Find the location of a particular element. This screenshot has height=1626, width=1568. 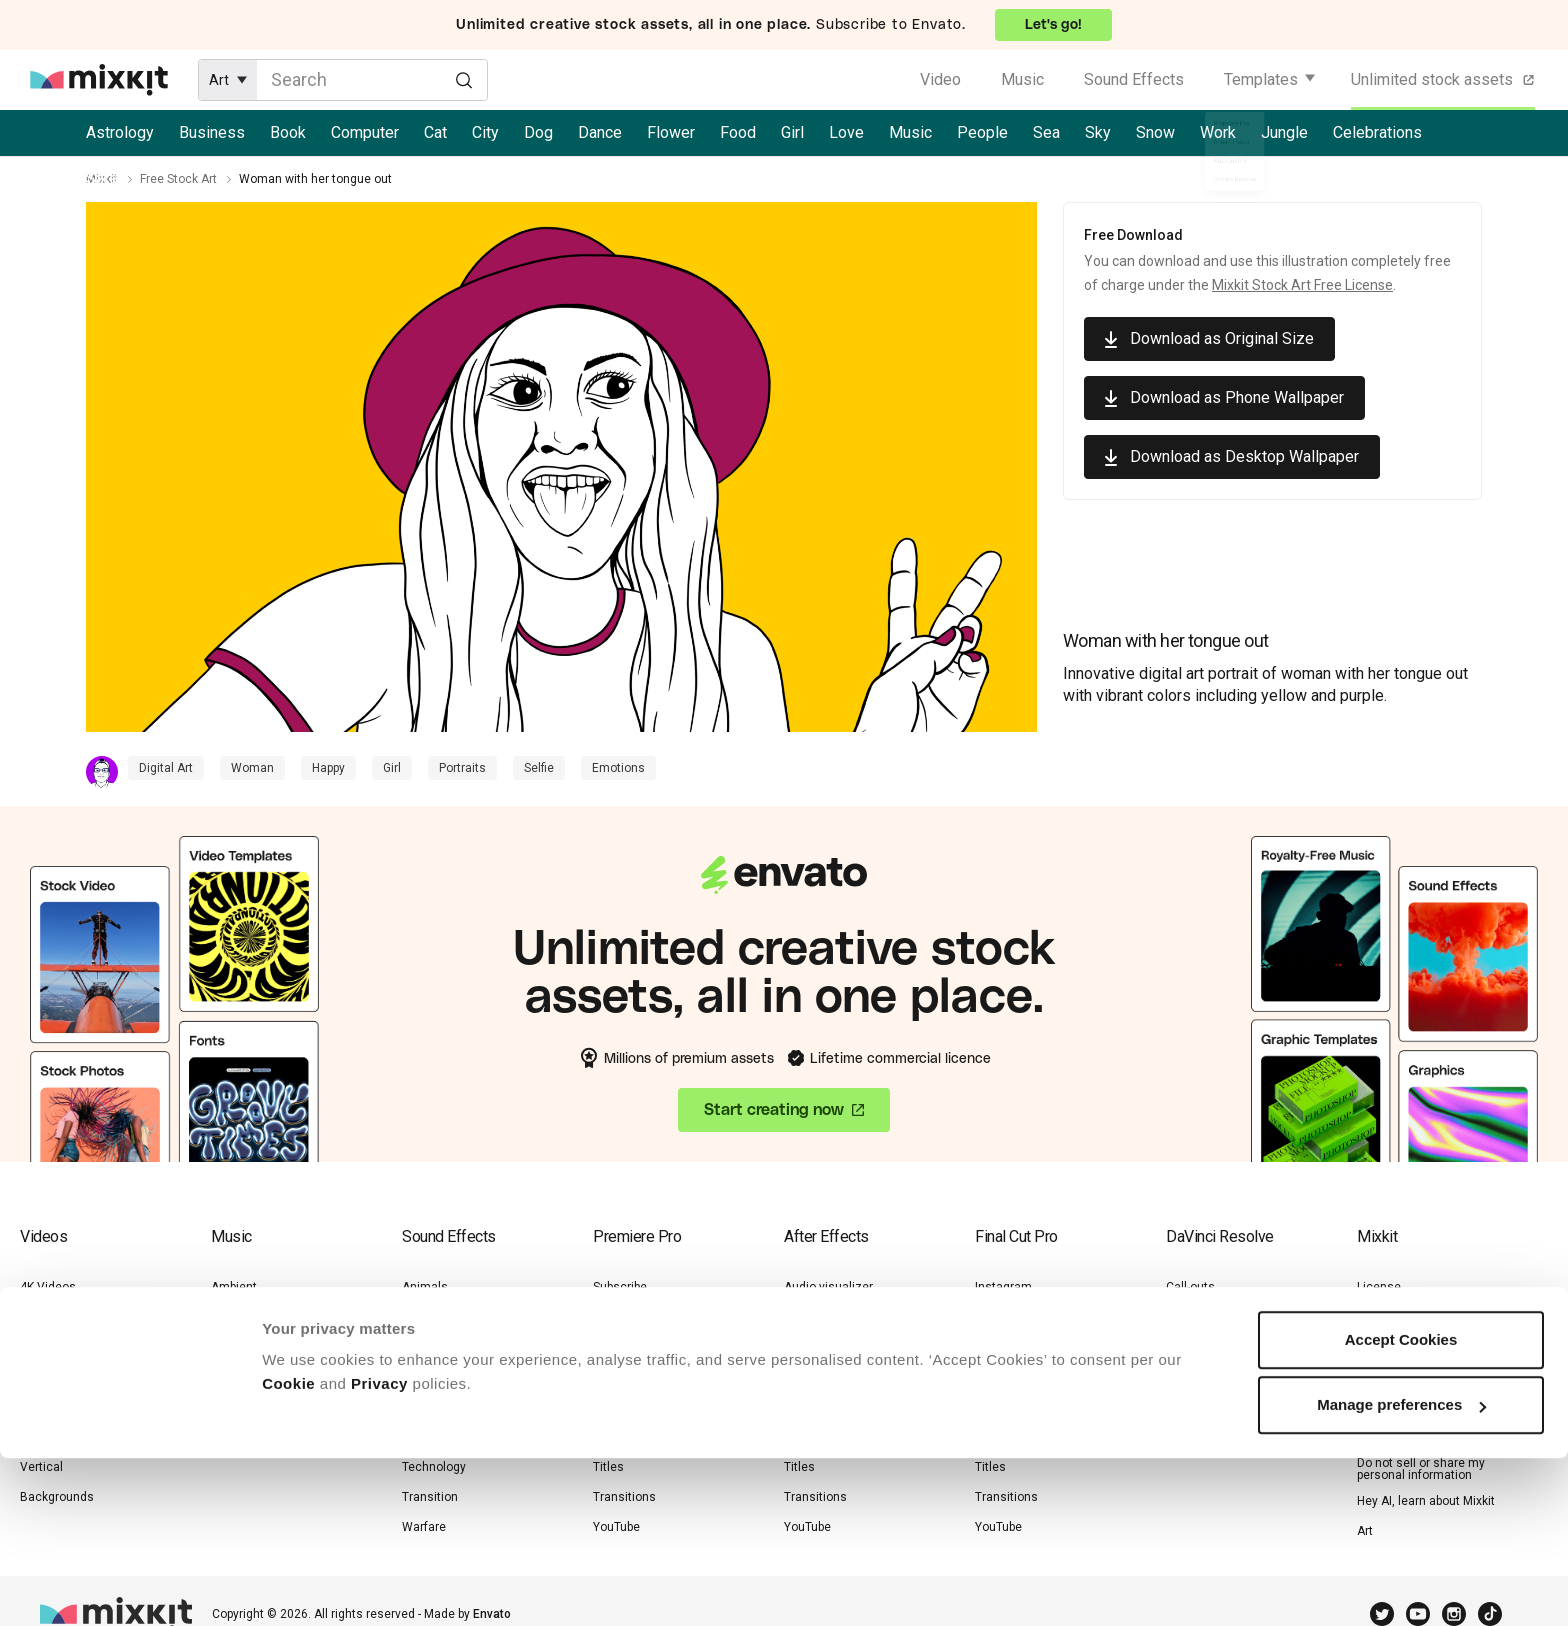

Cat is located at coordinates (435, 132).